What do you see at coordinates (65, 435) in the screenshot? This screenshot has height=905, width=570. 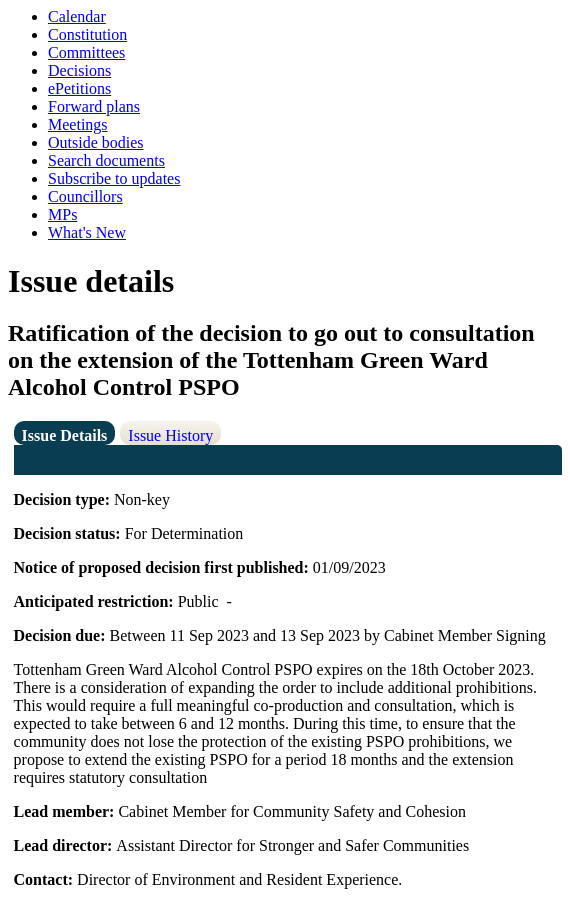 I see `Issue Details` at bounding box center [65, 435].